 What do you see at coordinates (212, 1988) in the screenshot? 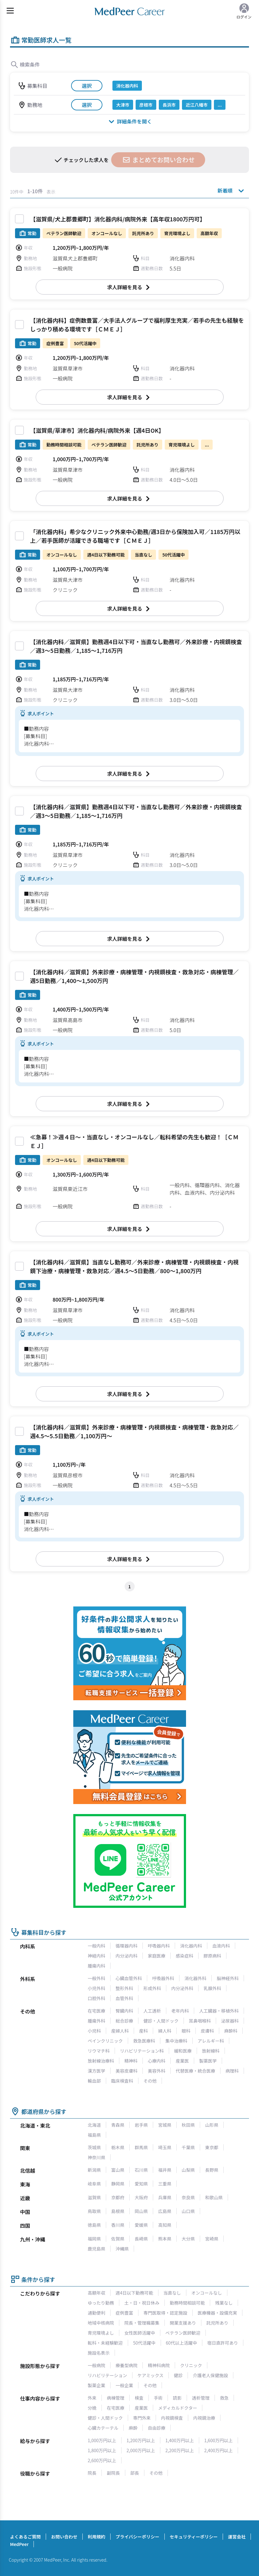
I see `乳腺外科` at bounding box center [212, 1988].